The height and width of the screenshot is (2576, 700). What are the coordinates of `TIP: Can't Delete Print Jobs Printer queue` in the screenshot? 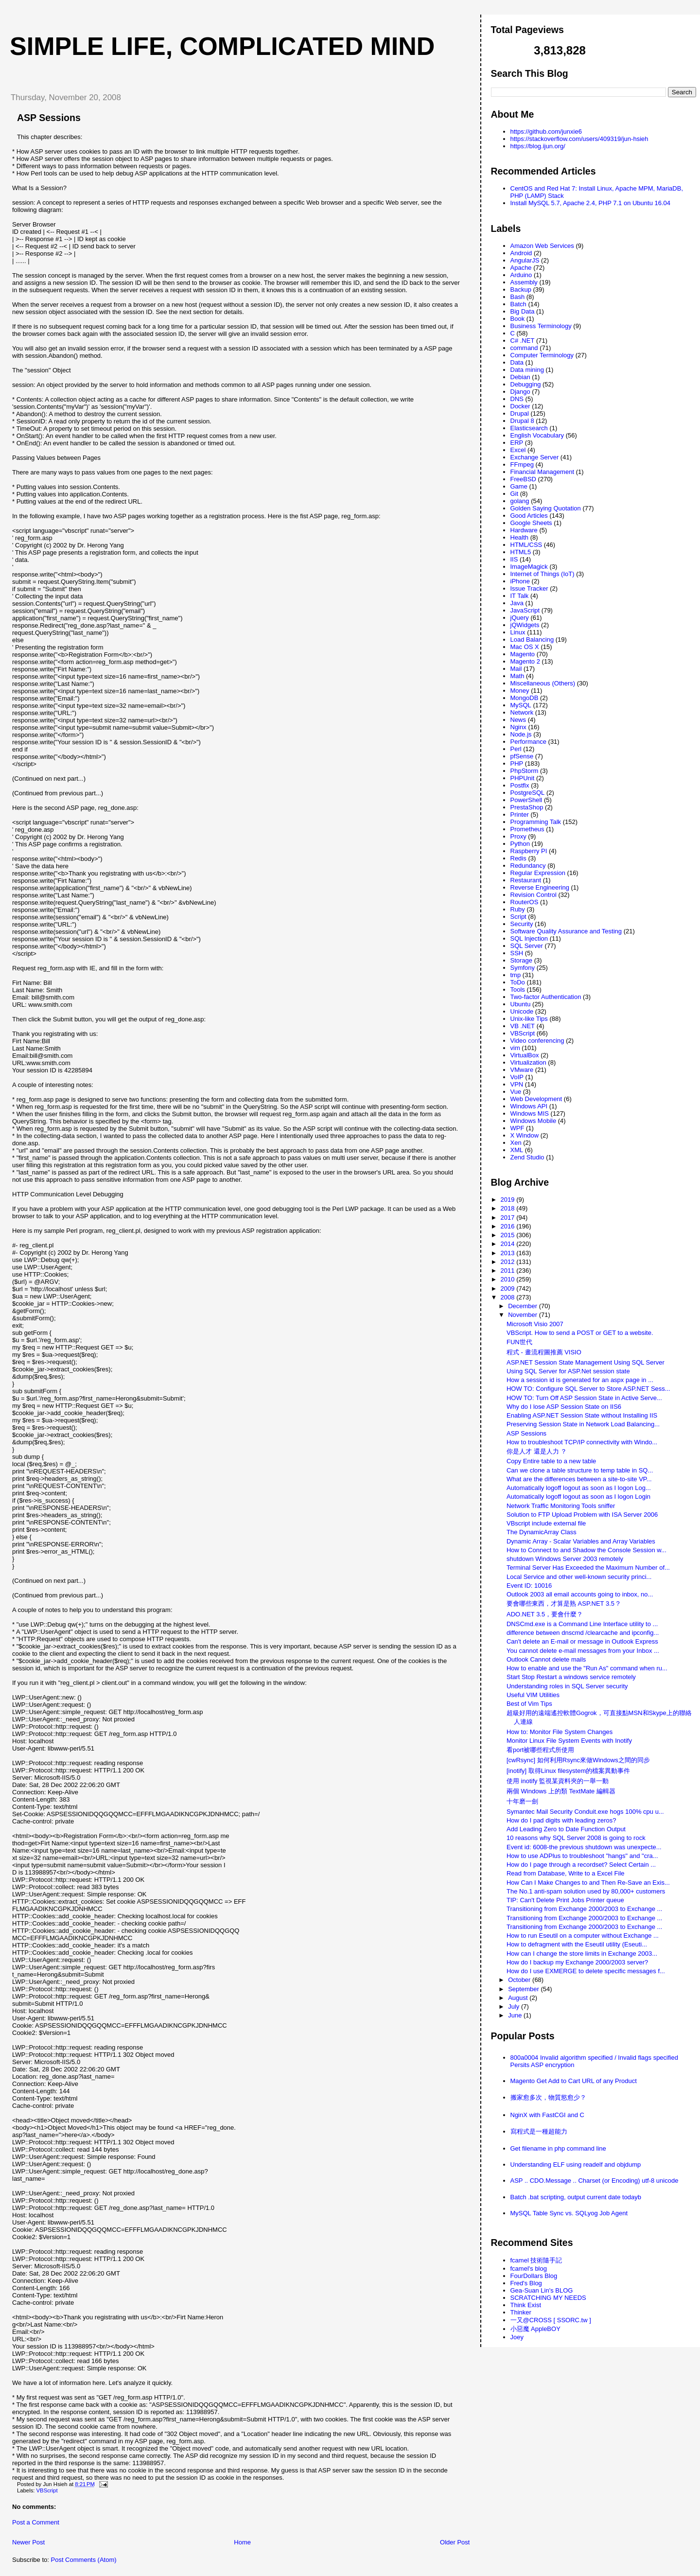 It's located at (565, 1900).